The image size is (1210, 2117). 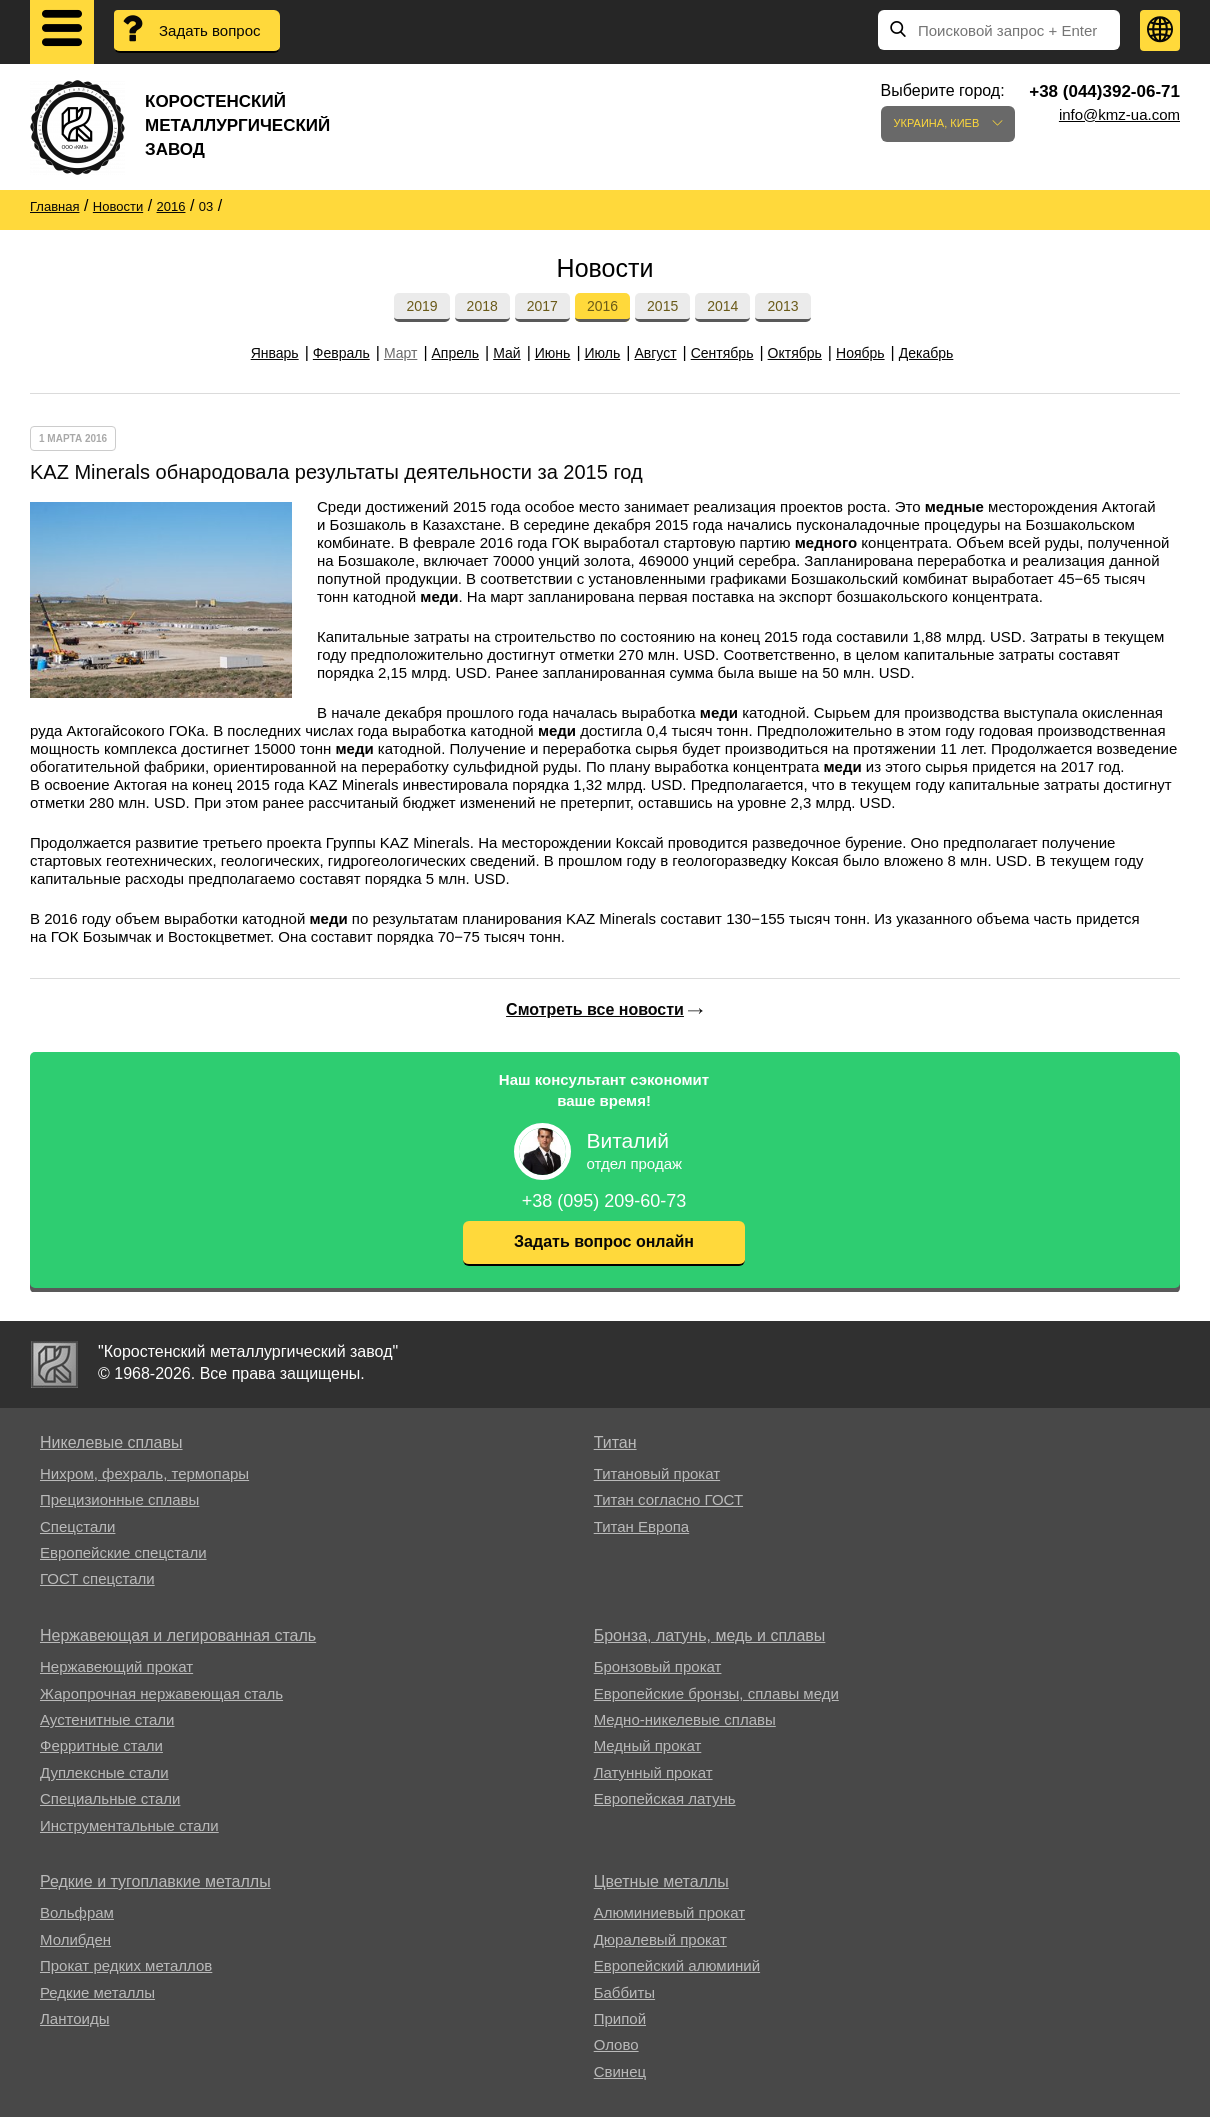 What do you see at coordinates (209, 30) in the screenshot?
I see `Задать вопрос` at bounding box center [209, 30].